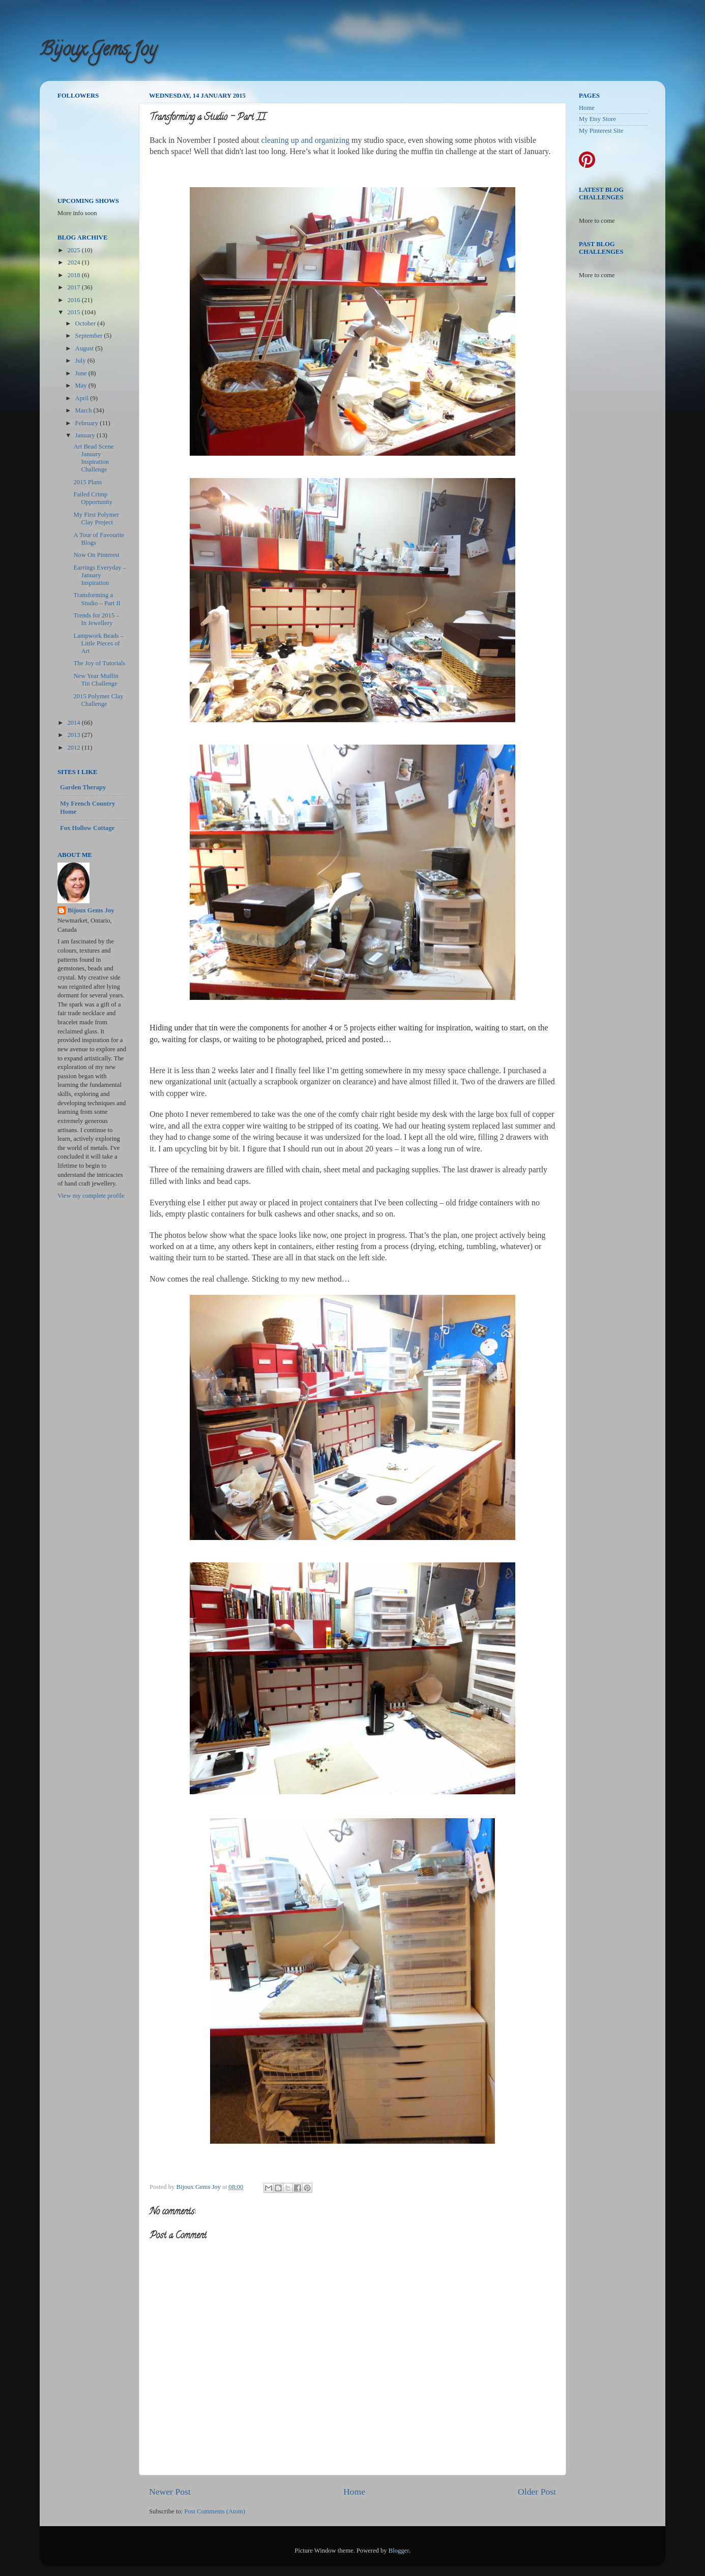  Describe the element at coordinates (98, 51) in the screenshot. I see `Bijoux Gems Joy` at that location.